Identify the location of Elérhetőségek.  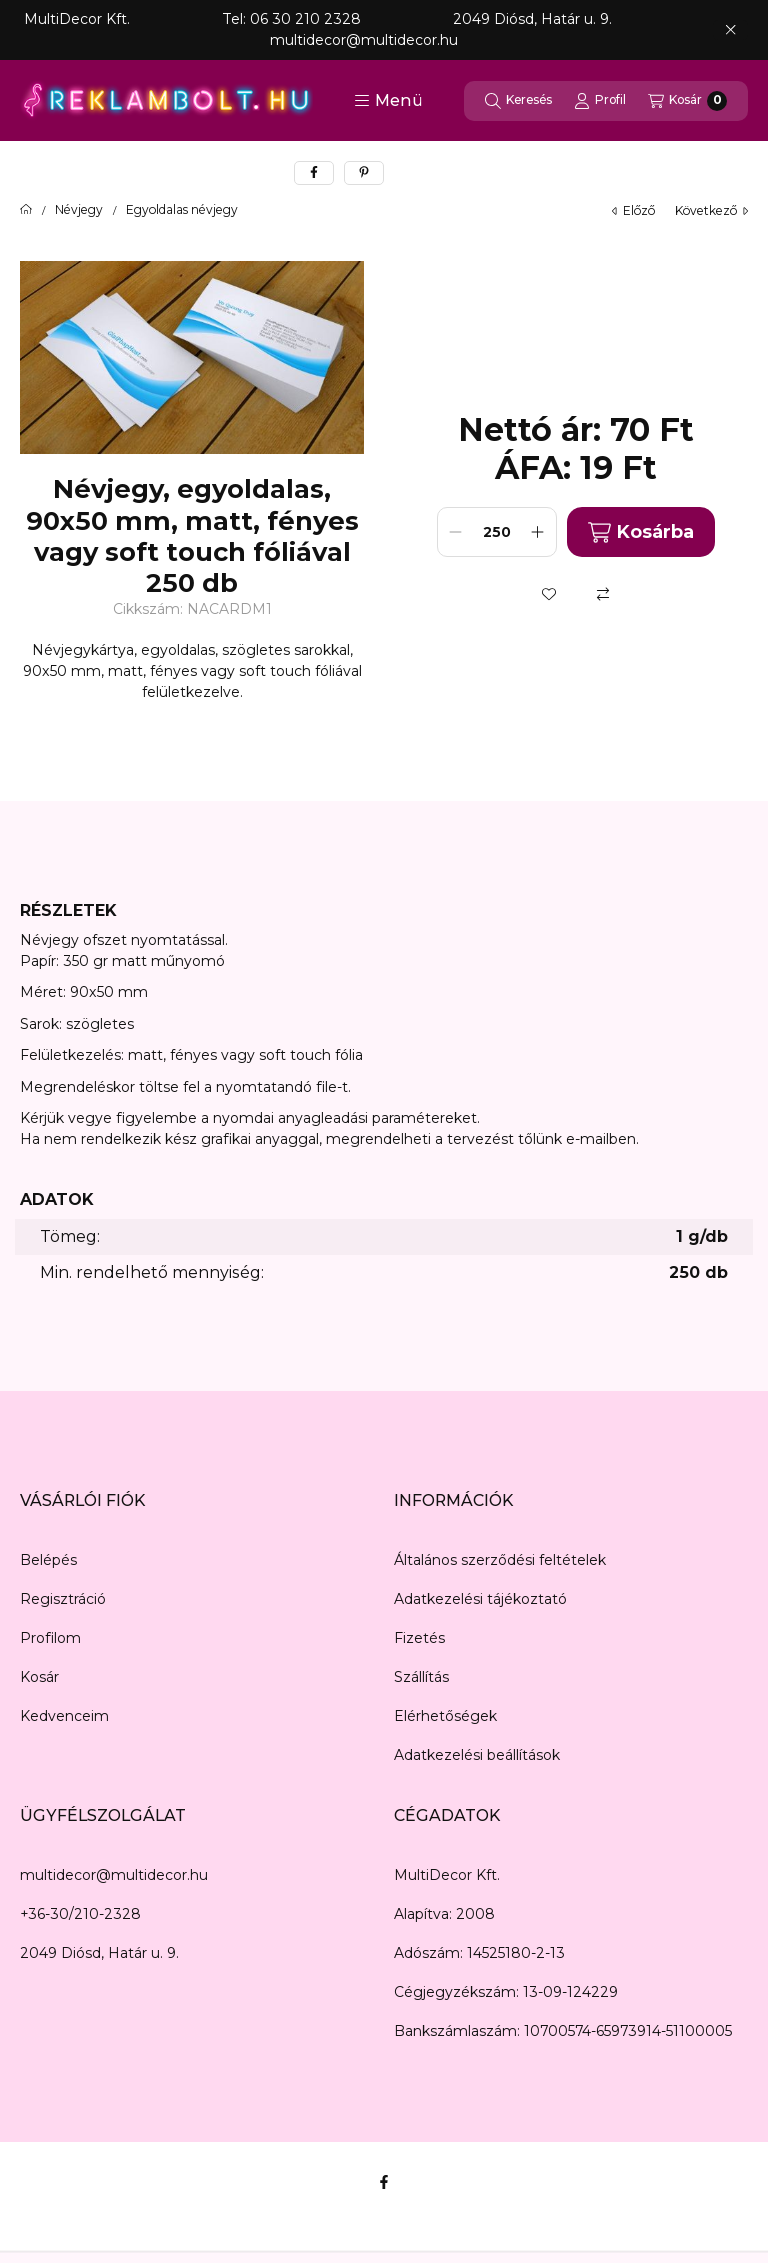
(445, 1716).